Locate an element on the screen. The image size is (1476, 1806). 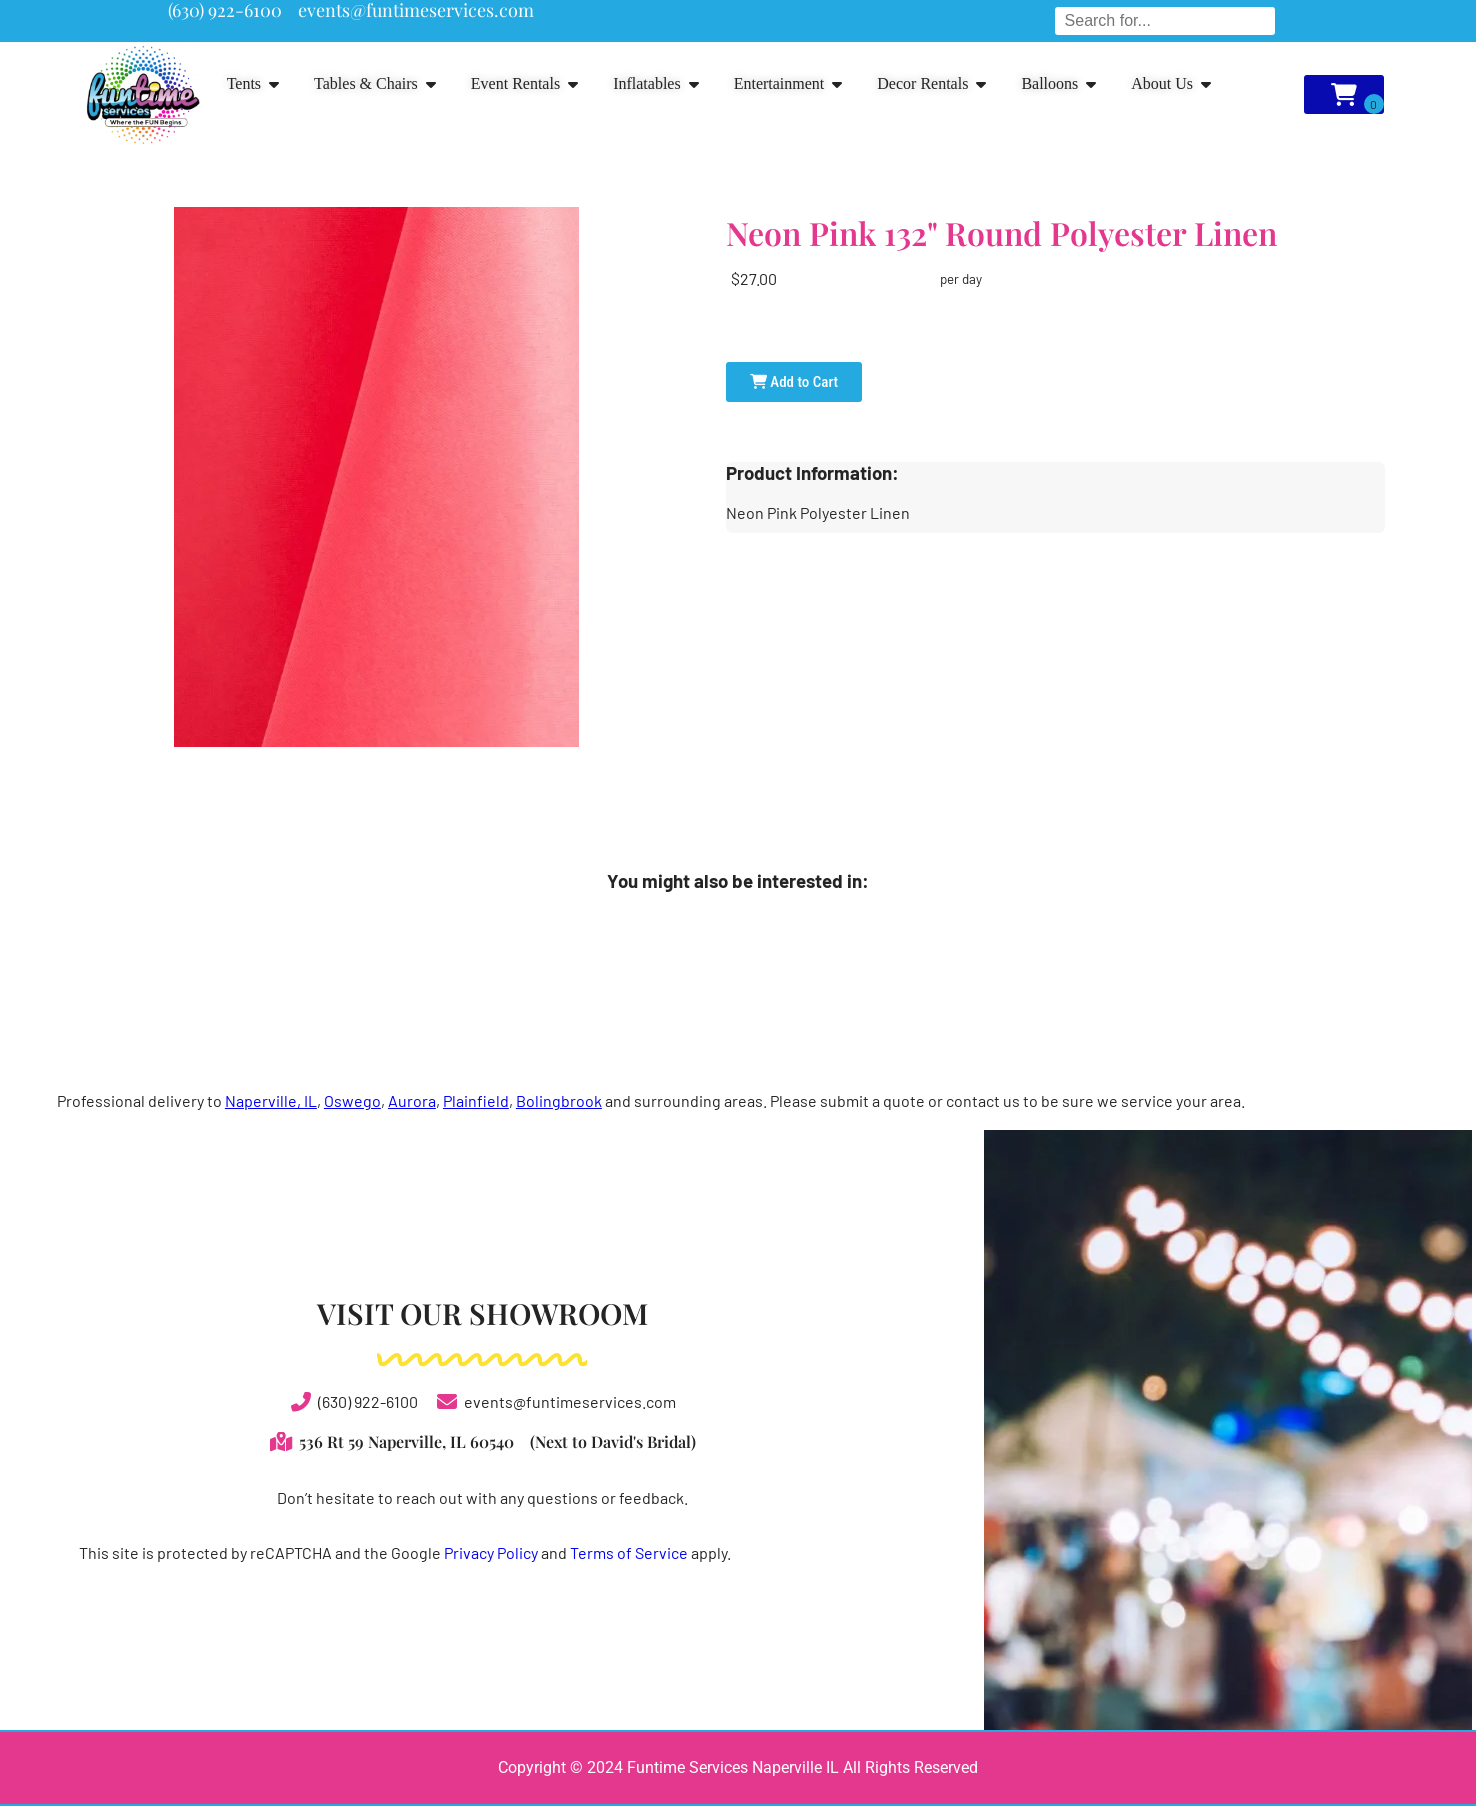
Naperville, IL is located at coordinates (271, 1100).